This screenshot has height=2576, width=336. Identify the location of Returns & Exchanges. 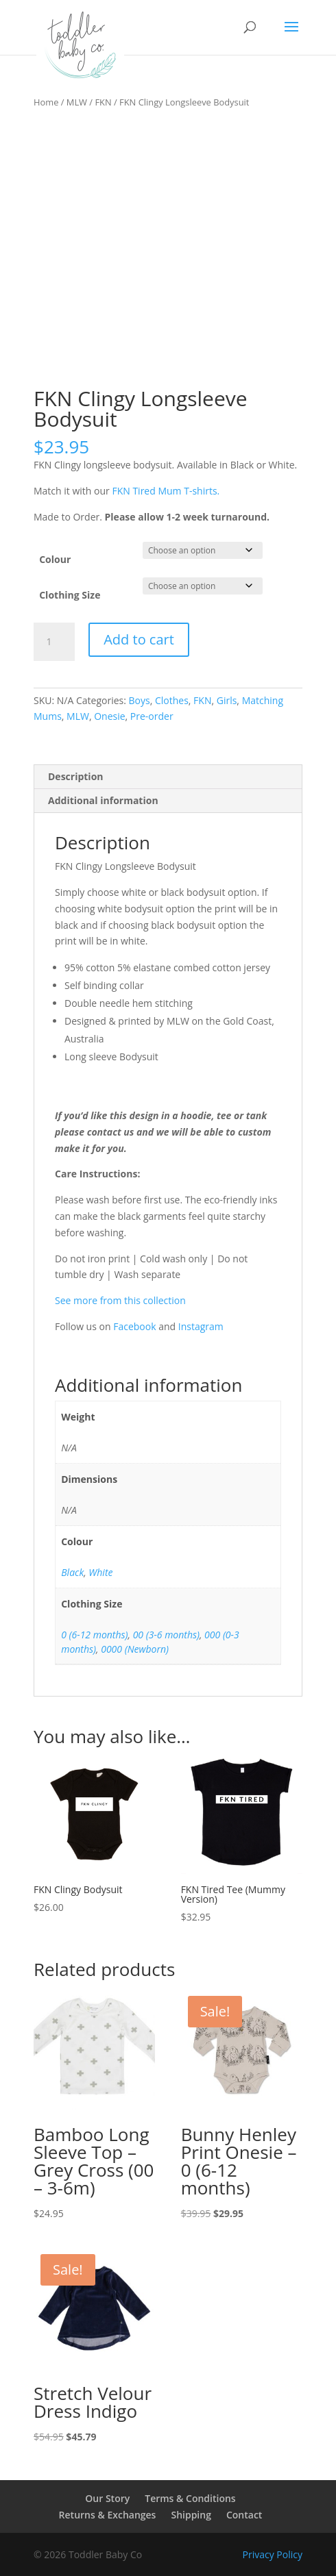
(107, 2514).